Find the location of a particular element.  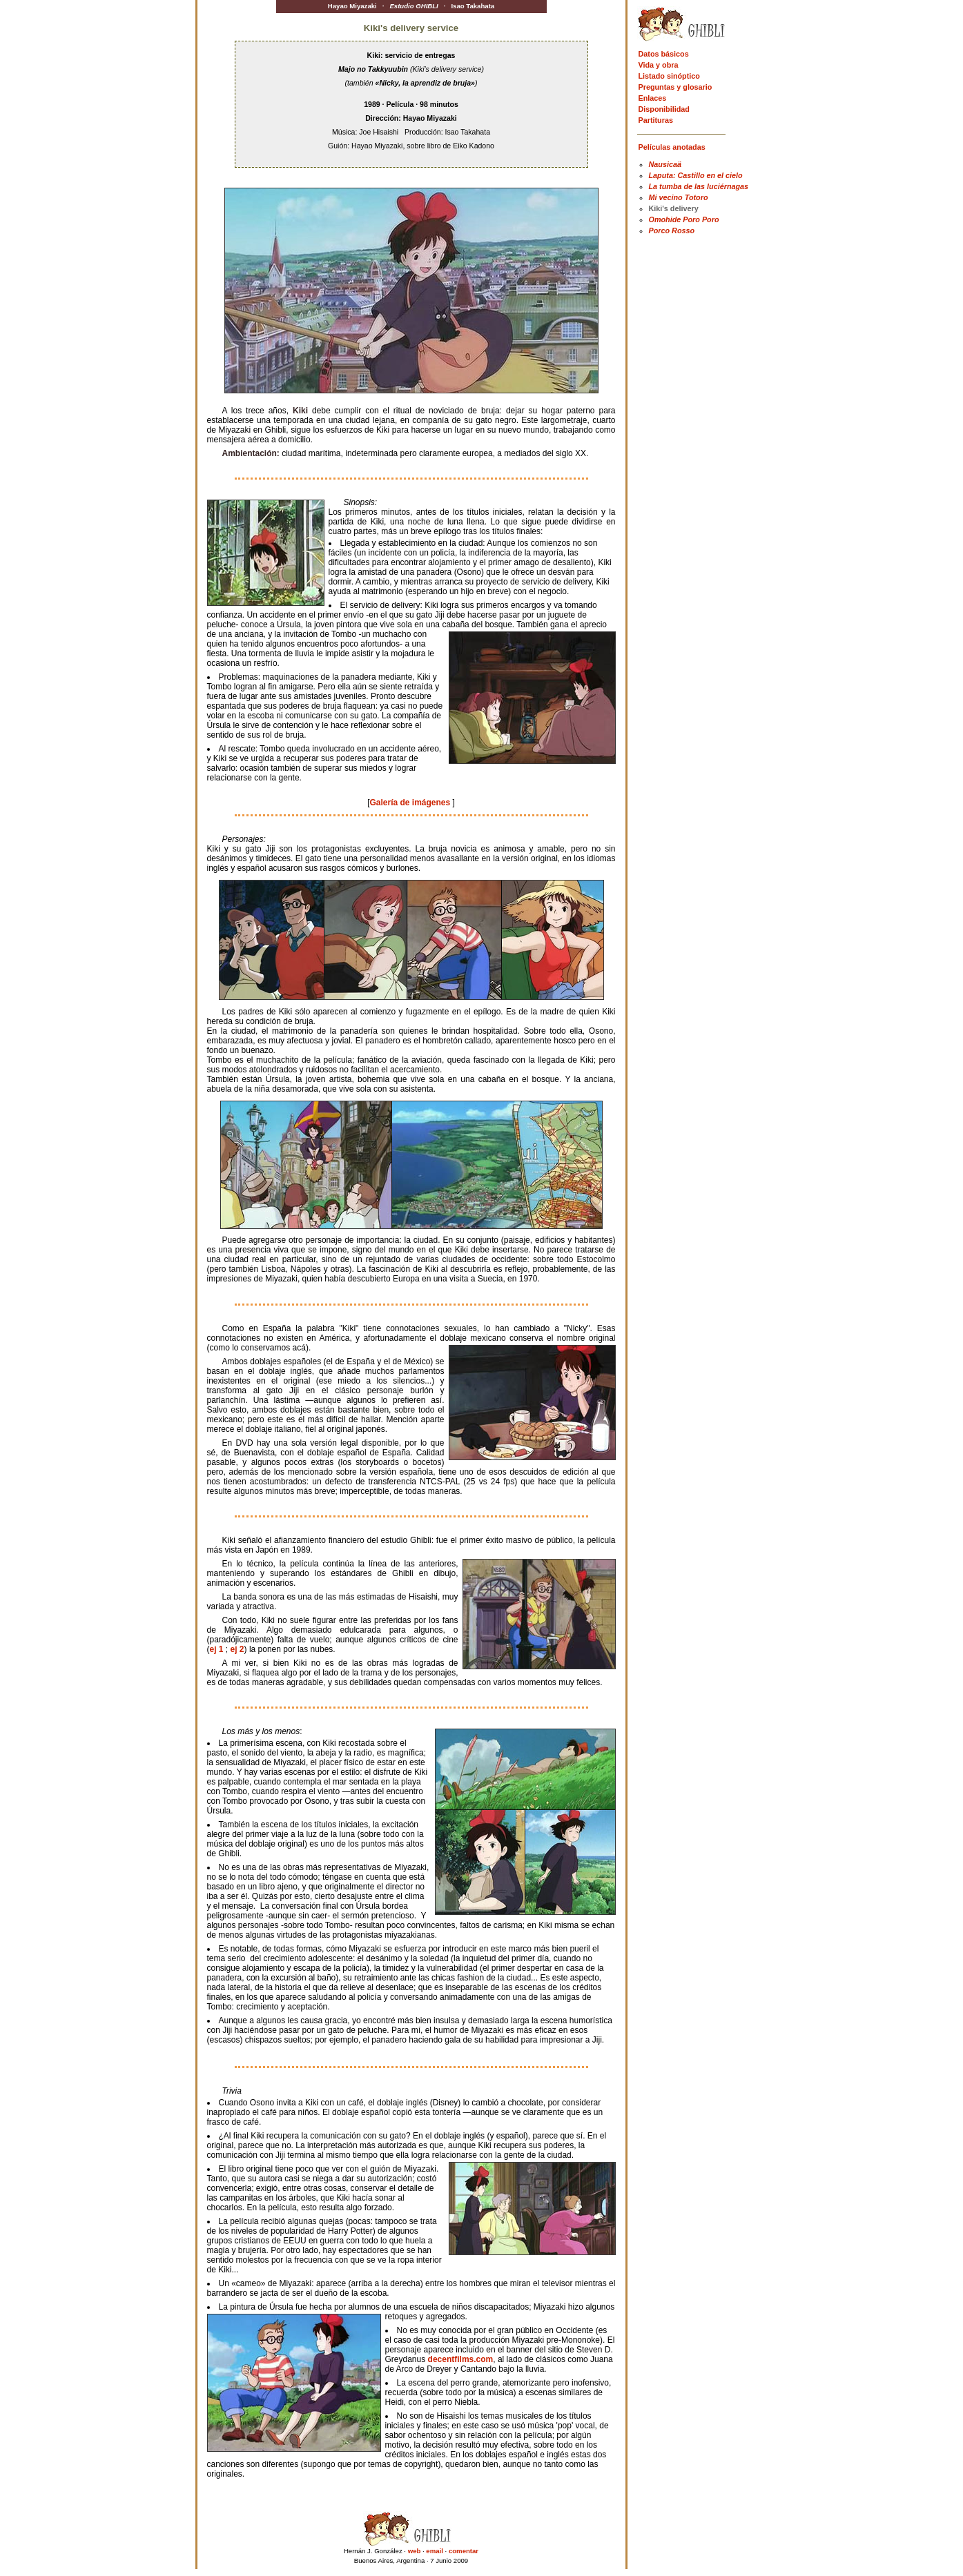

ej 2 is located at coordinates (237, 1649).